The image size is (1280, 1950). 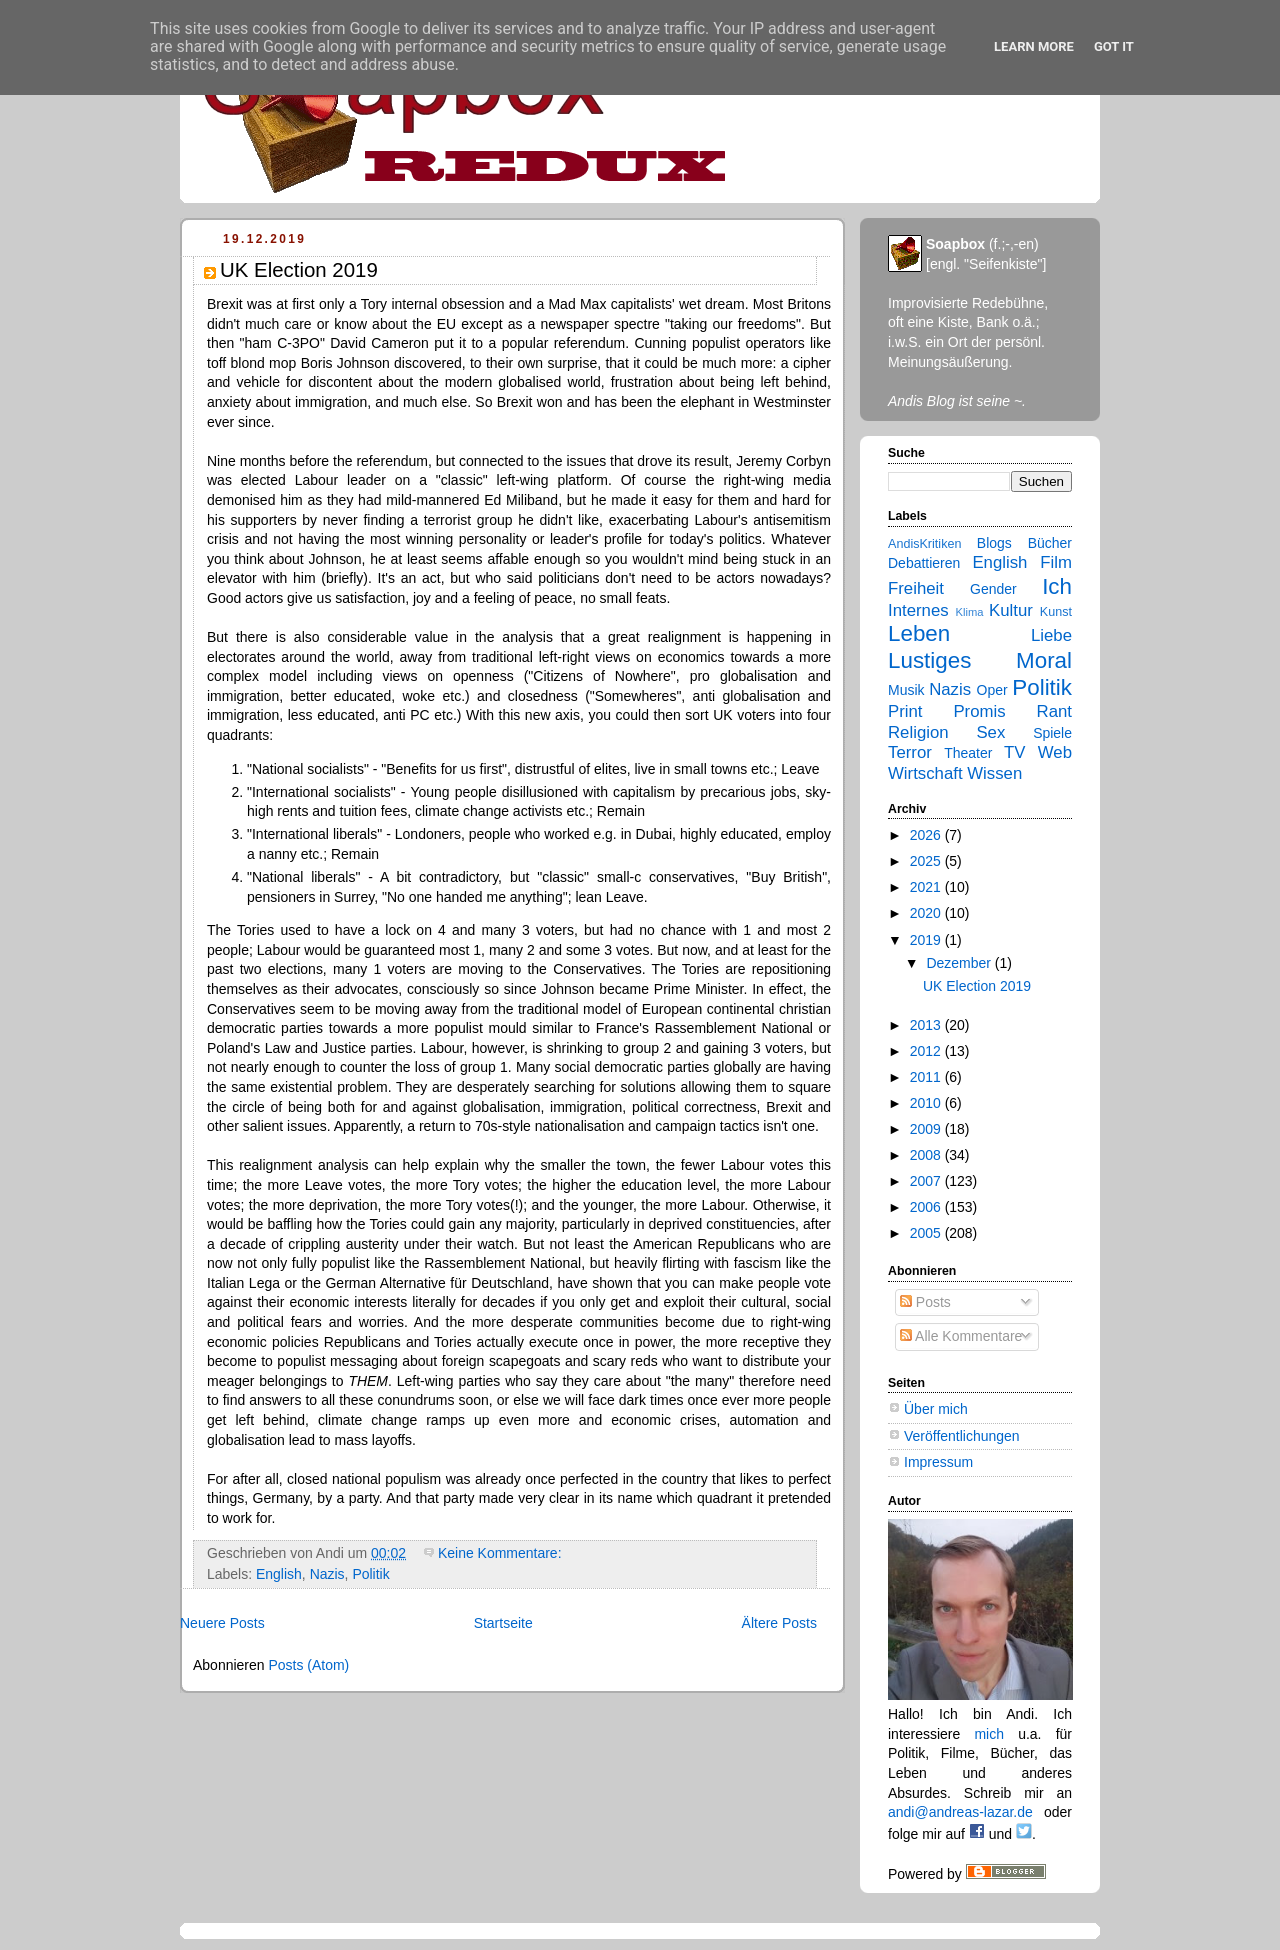 What do you see at coordinates (906, 690) in the screenshot?
I see `Musik` at bounding box center [906, 690].